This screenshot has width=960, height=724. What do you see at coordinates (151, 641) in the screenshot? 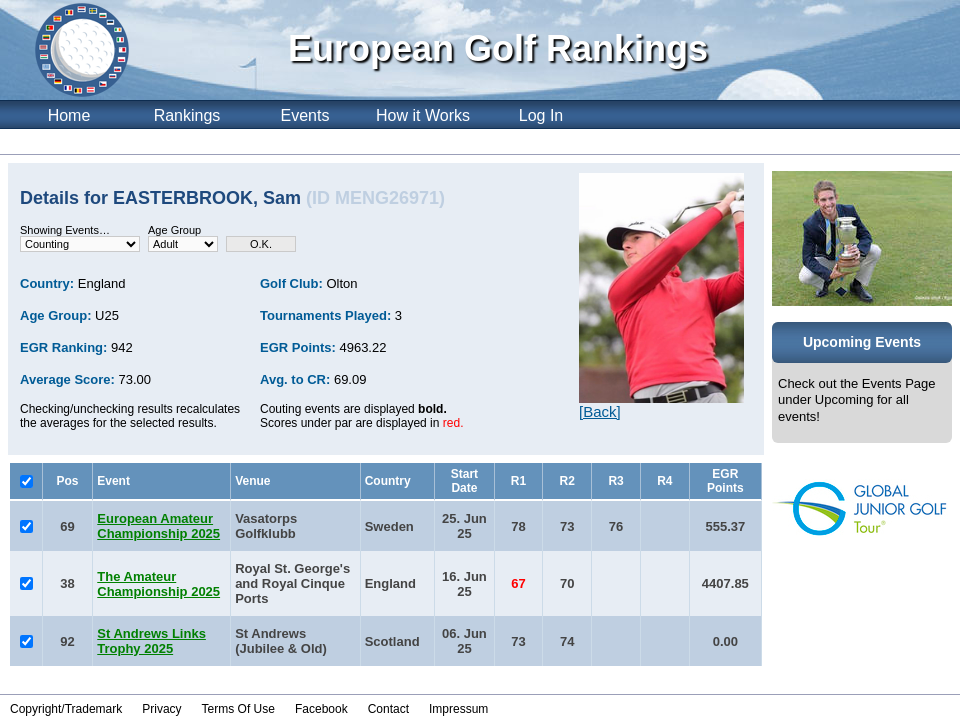
I see `St Andrews Links Trophy 2025` at bounding box center [151, 641].